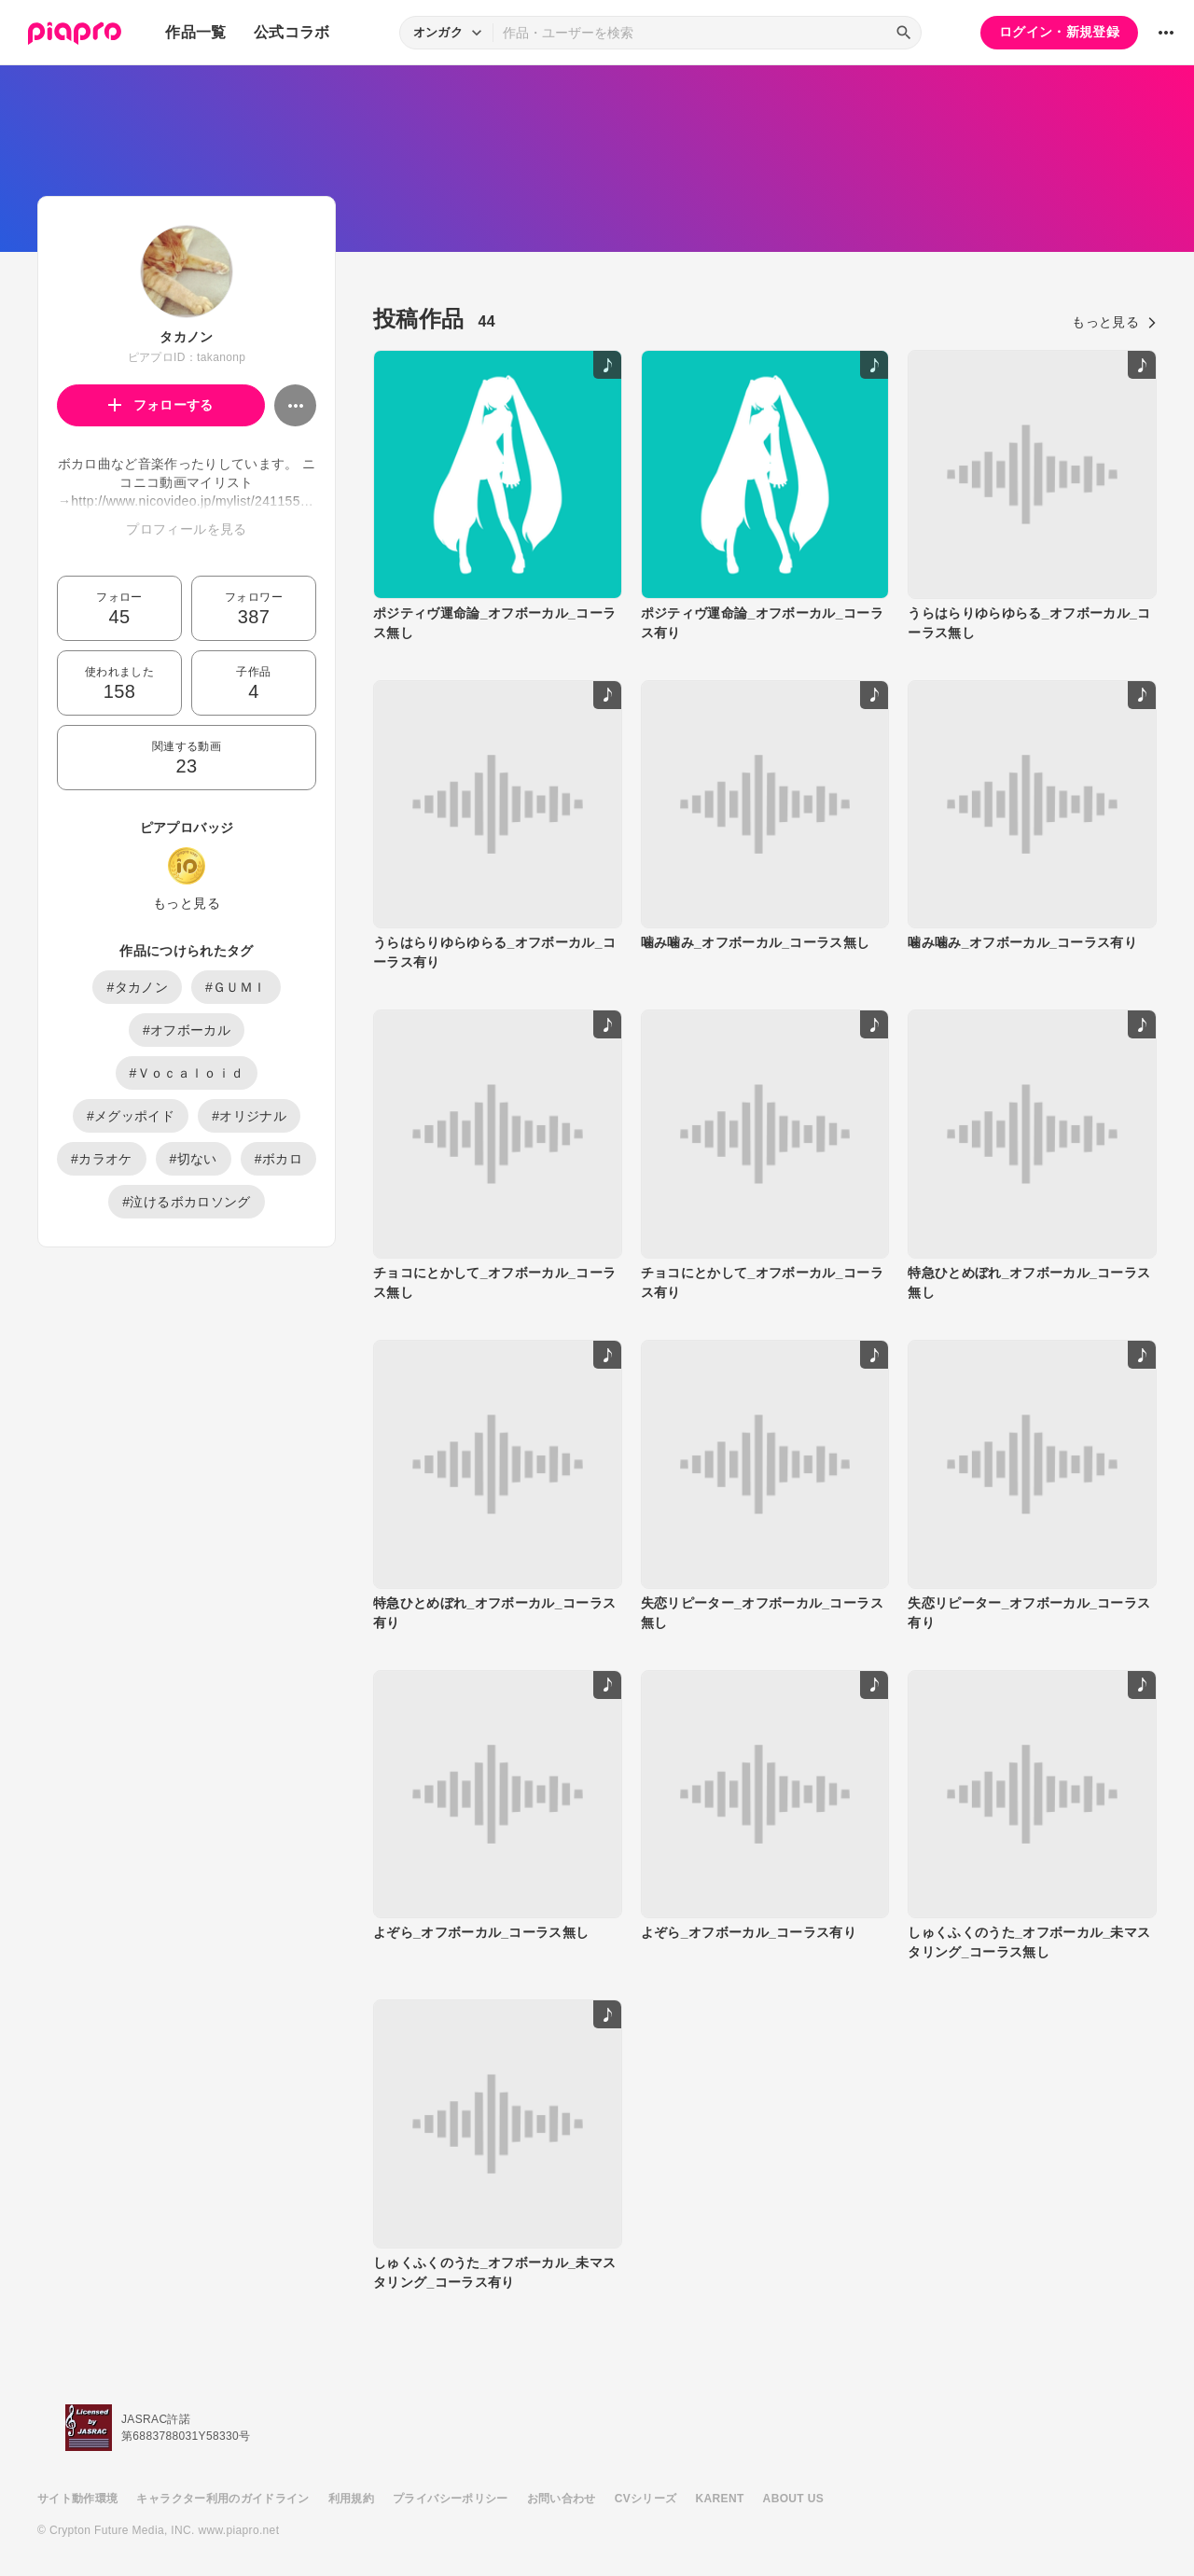 This screenshot has width=1194, height=2576. I want to click on プロフィールを見る, so click(186, 529).